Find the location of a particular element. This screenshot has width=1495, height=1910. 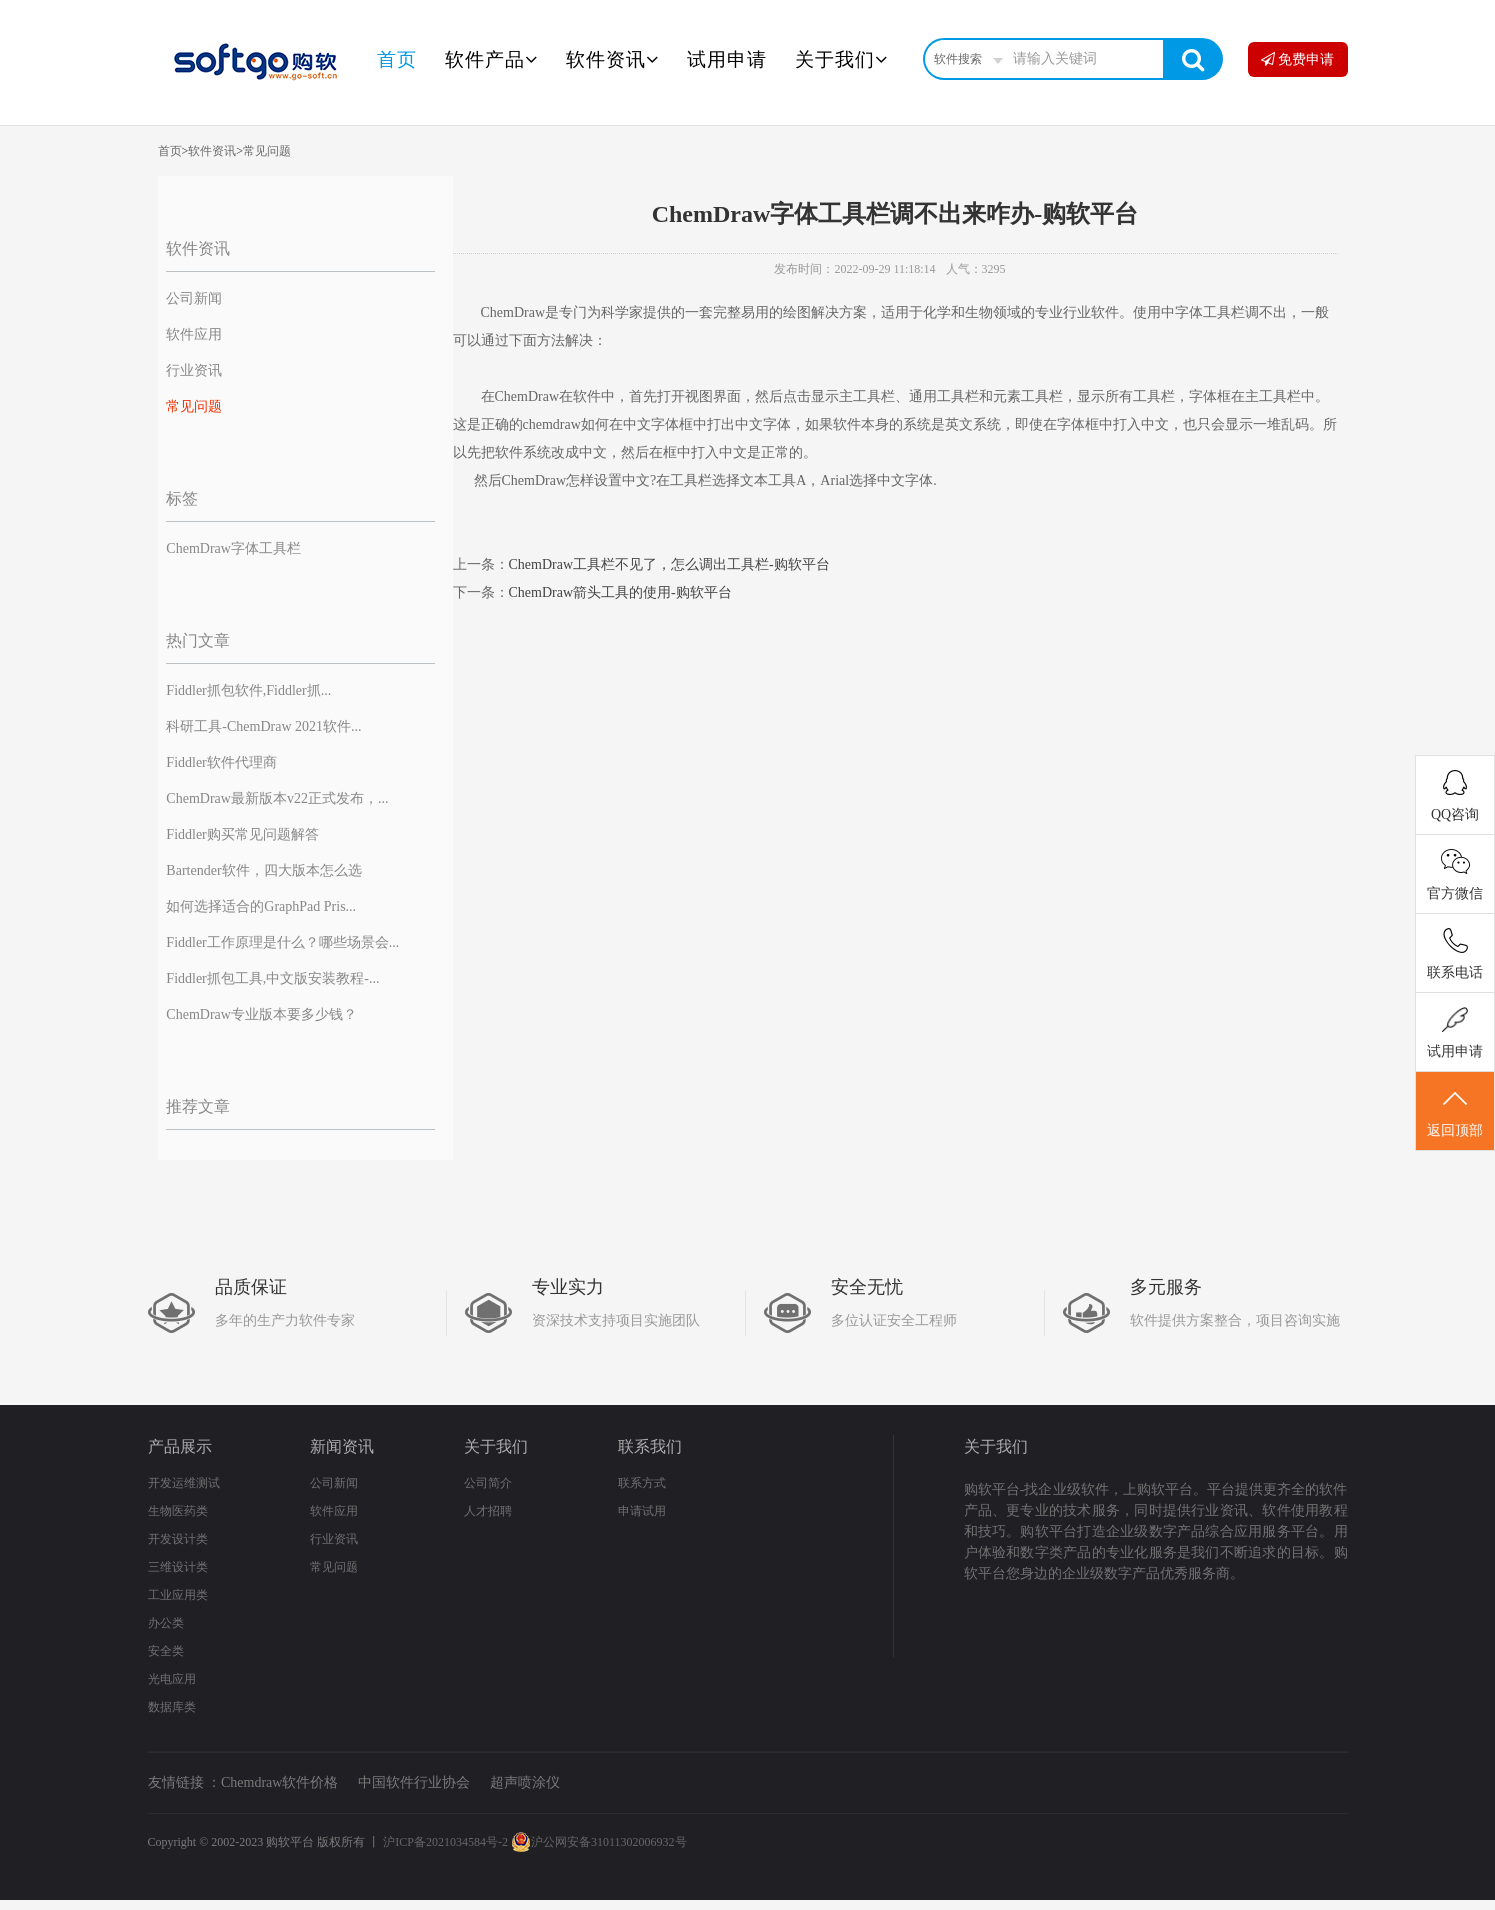

免费申请 is located at coordinates (1298, 59).